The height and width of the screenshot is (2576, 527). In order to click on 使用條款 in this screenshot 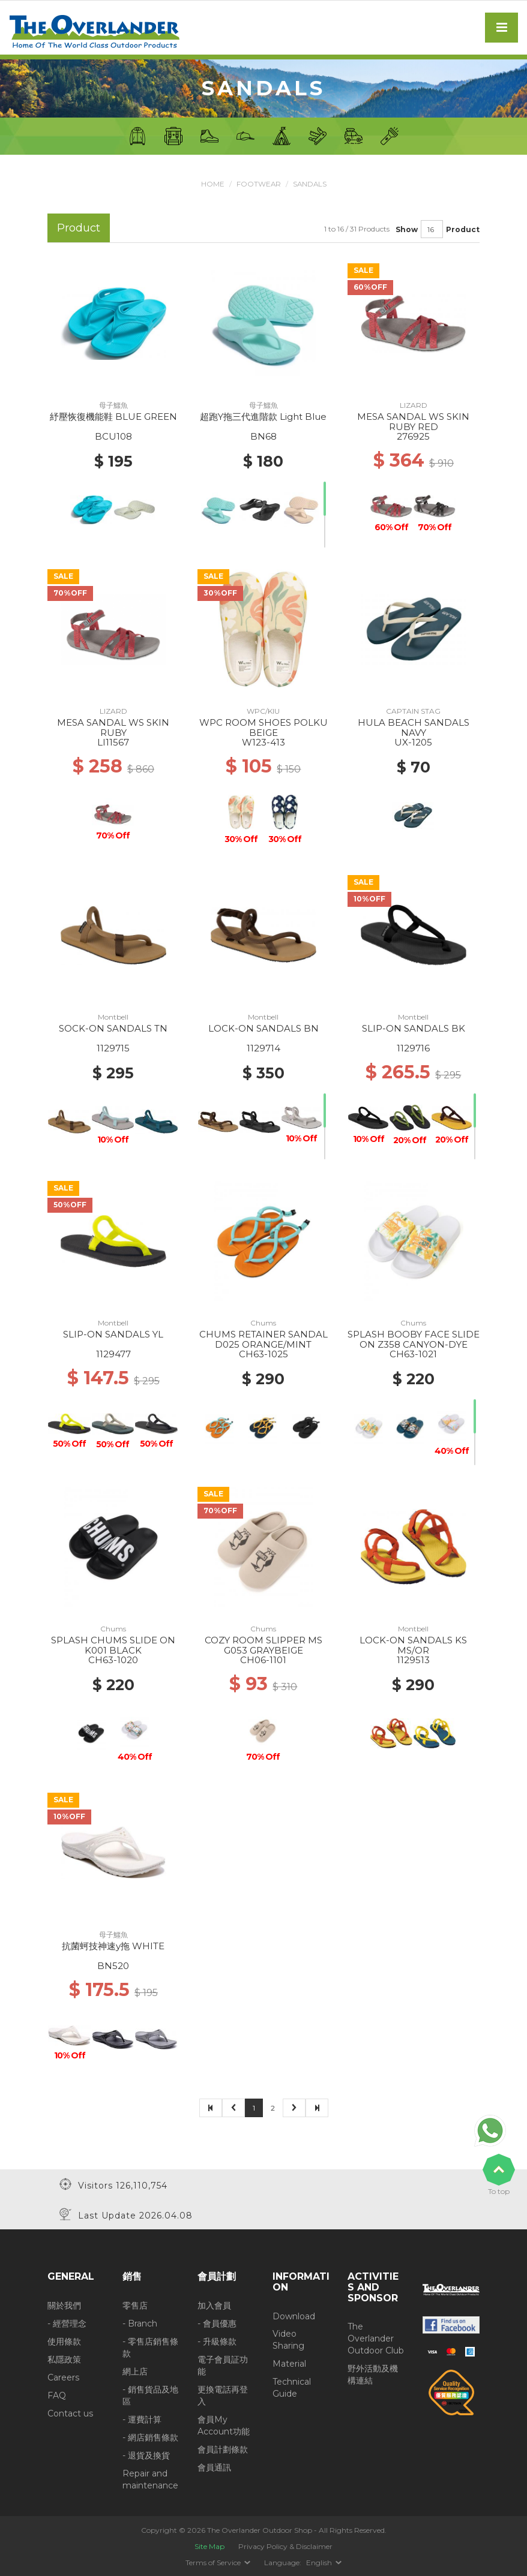, I will do `click(64, 2340)`.